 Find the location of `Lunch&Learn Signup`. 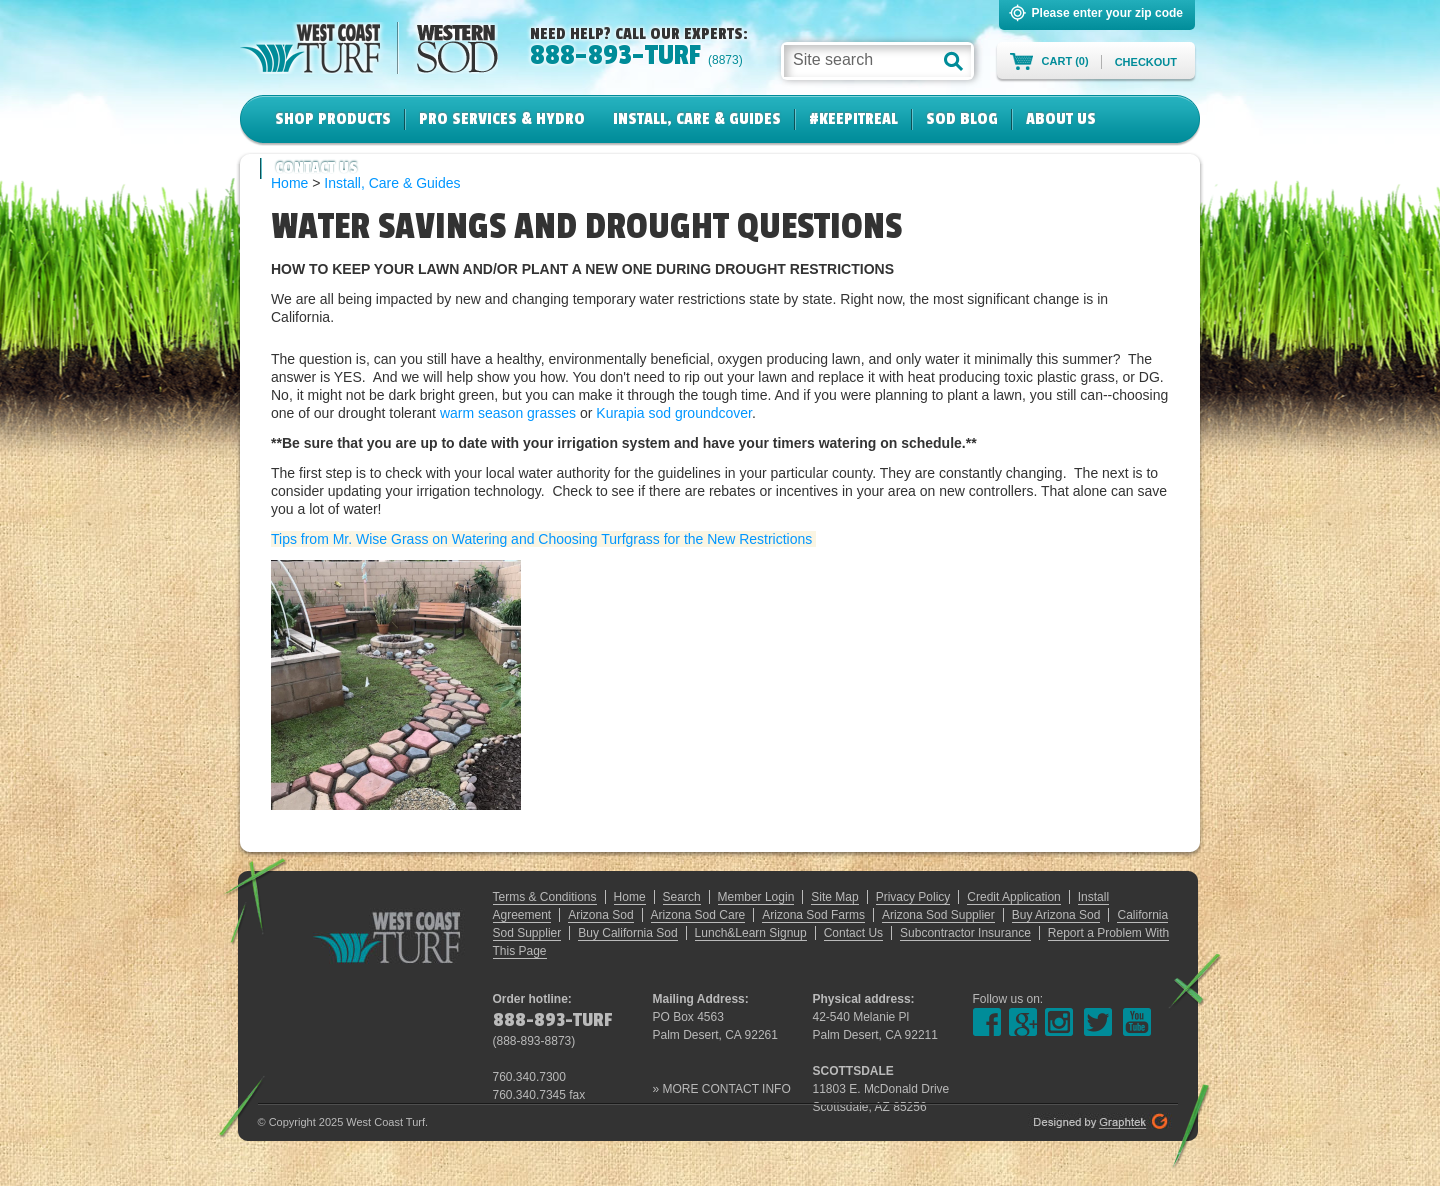

Lunch&Learn Signup is located at coordinates (751, 933).